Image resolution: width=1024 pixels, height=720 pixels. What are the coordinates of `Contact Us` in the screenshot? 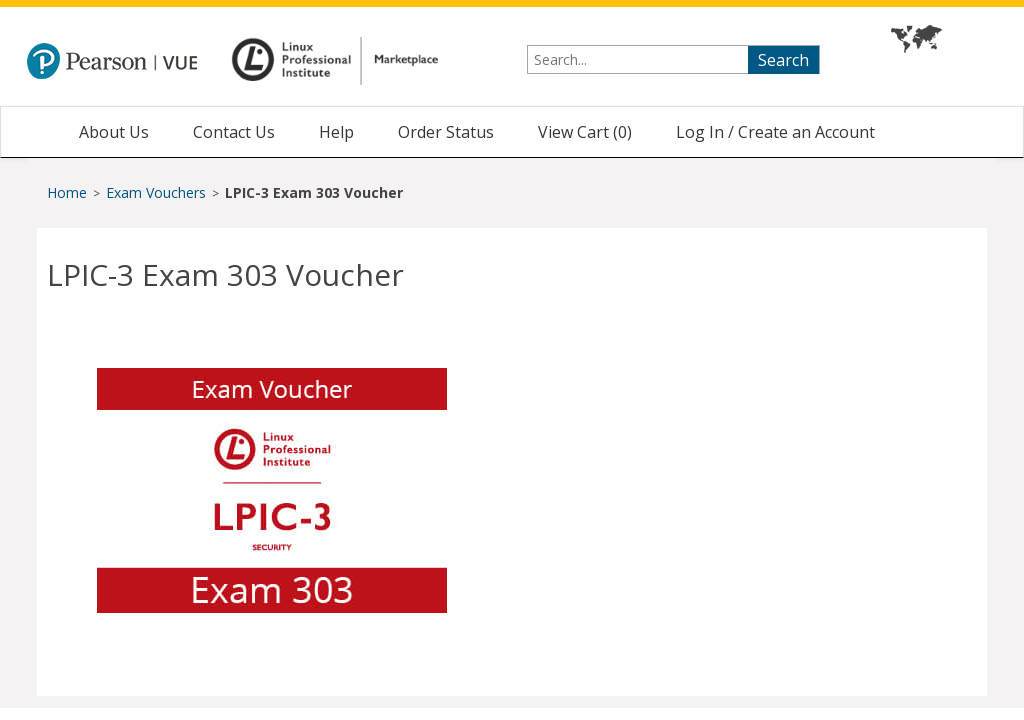 It's located at (234, 132).